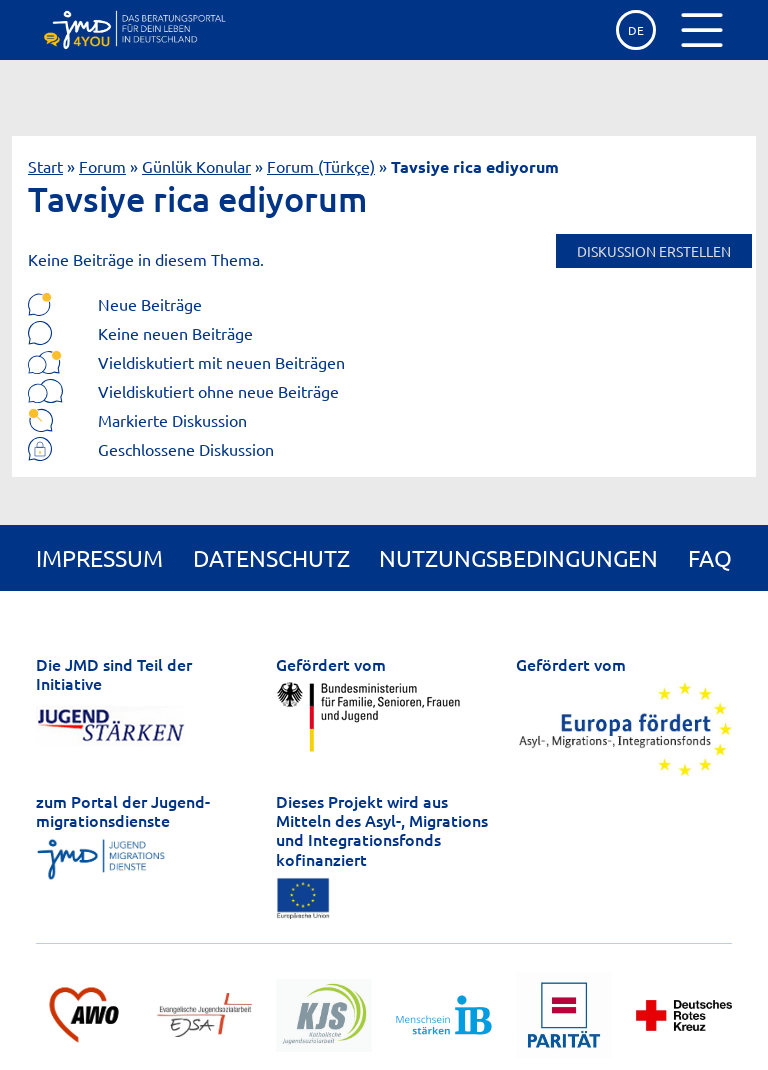 The image size is (768, 1070). What do you see at coordinates (102, 166) in the screenshot?
I see `Forum` at bounding box center [102, 166].